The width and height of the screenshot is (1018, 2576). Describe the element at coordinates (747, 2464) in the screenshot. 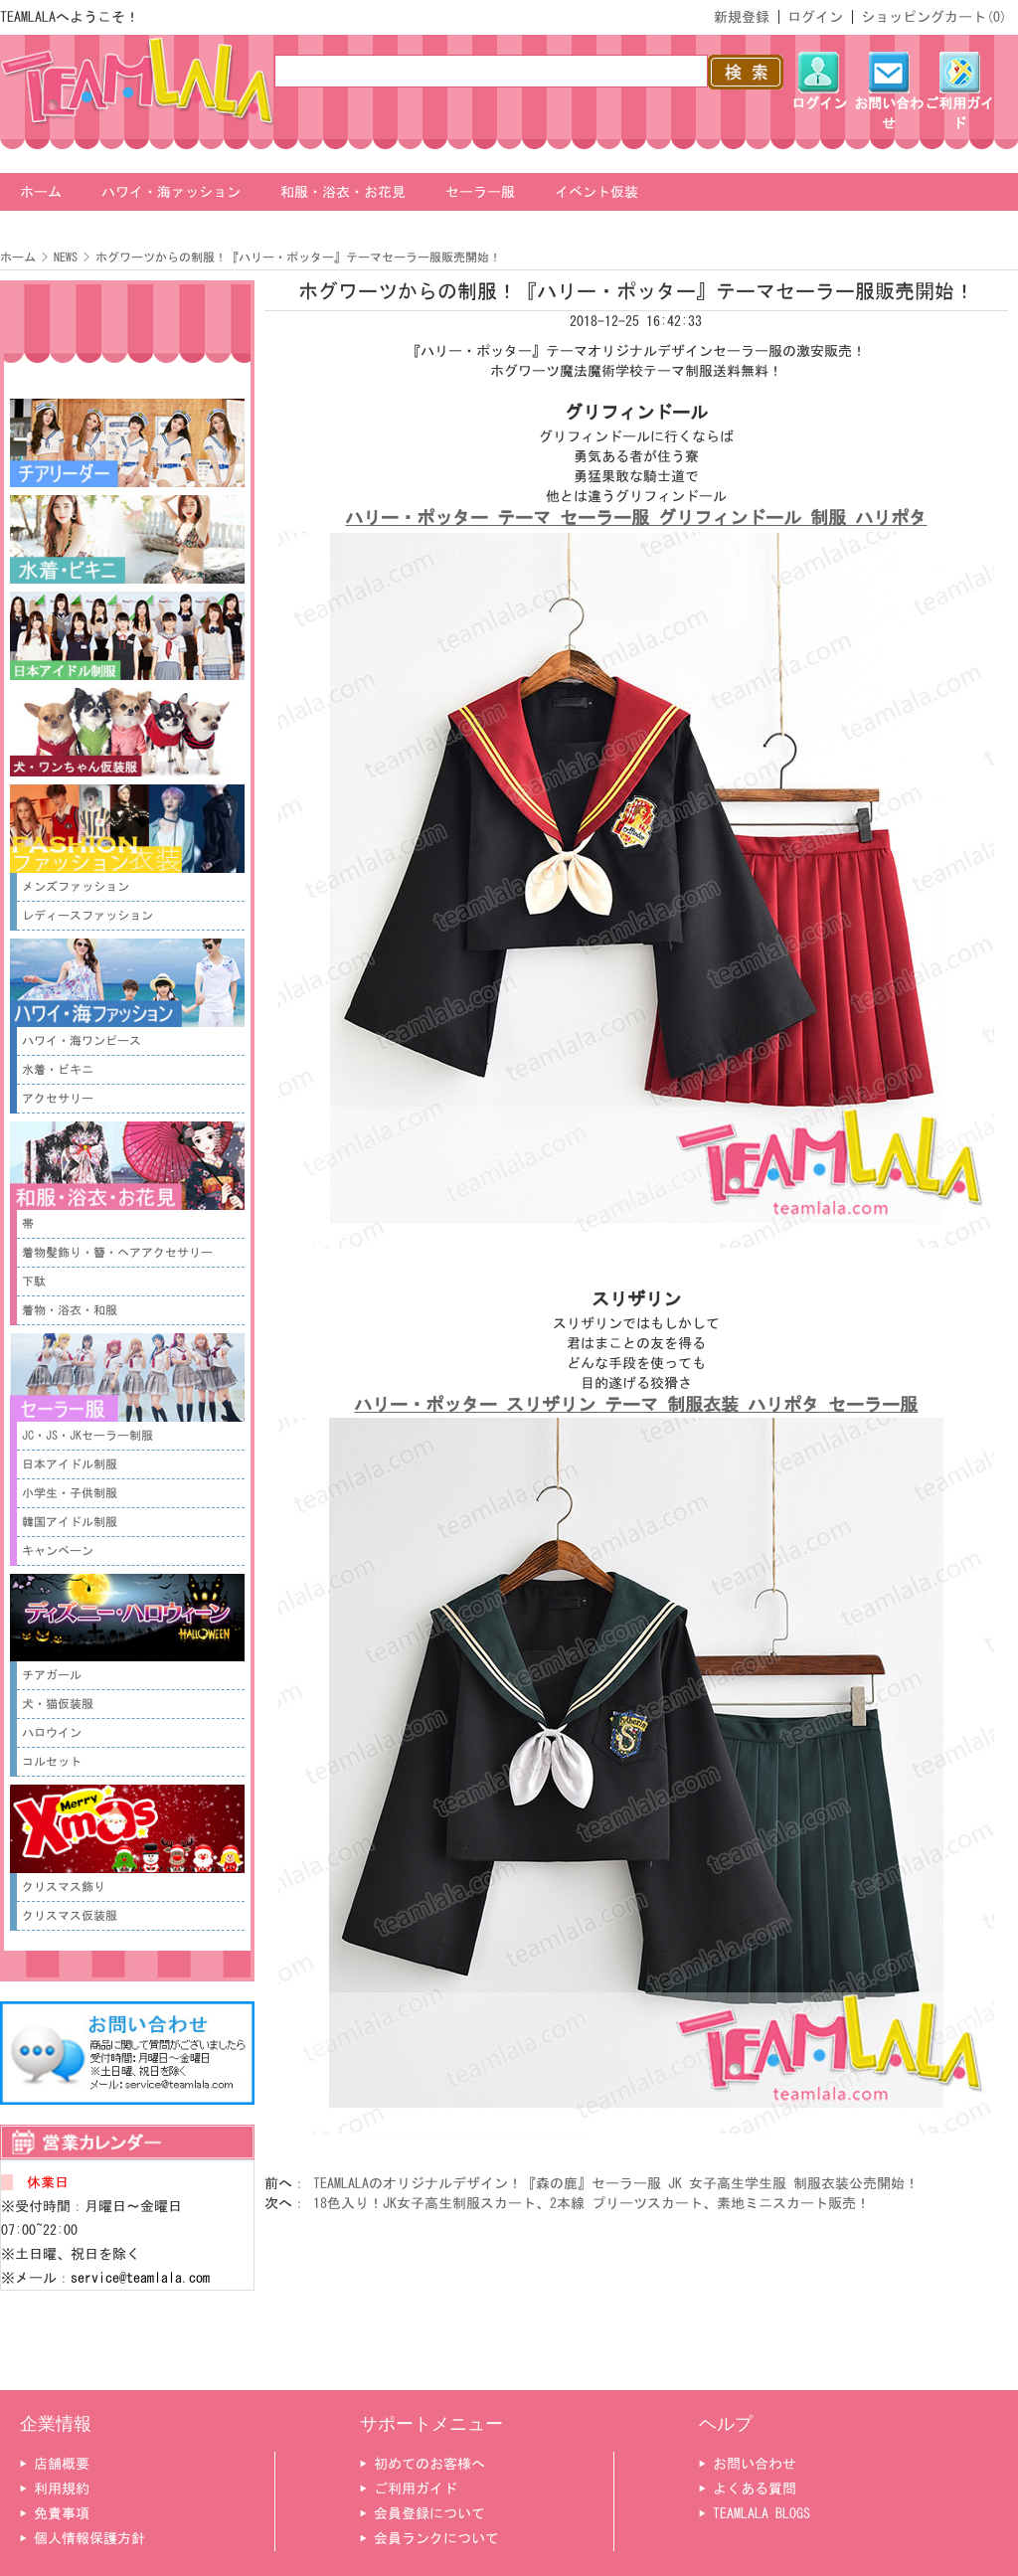

I see `▶ お問い合わせ` at that location.